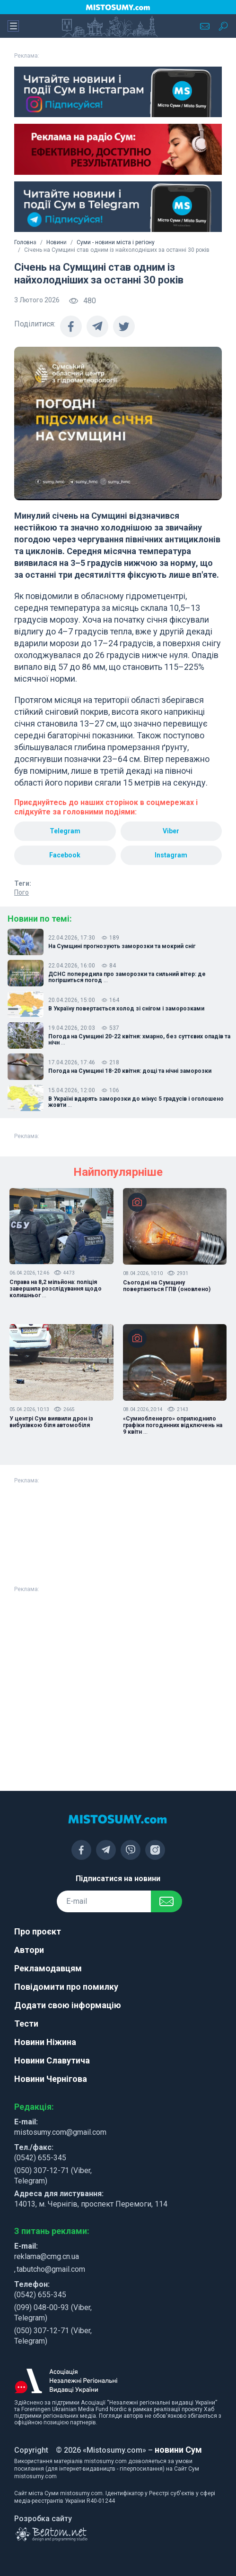  What do you see at coordinates (171, 831) in the screenshot?
I see `Viber` at bounding box center [171, 831].